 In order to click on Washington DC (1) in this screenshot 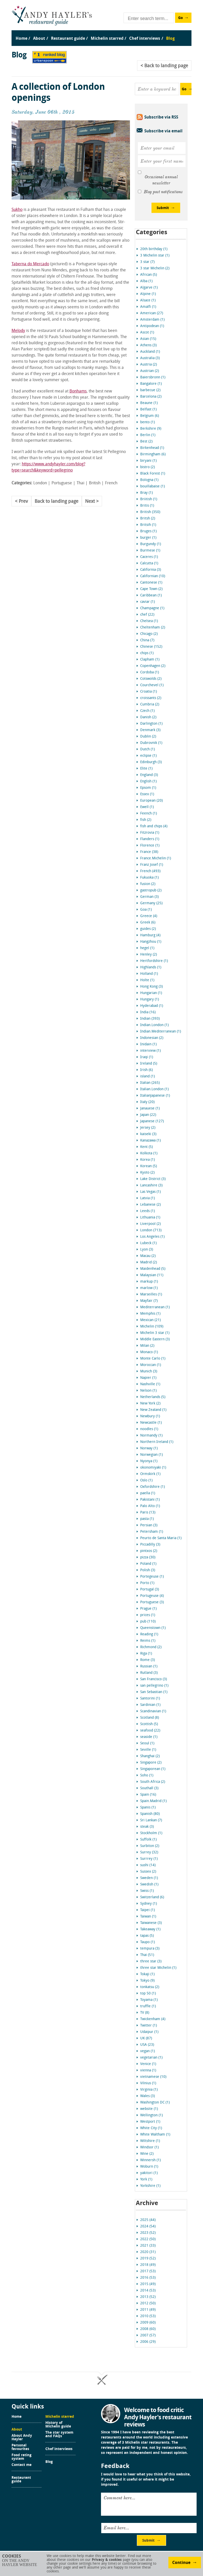, I will do `click(155, 2103)`.